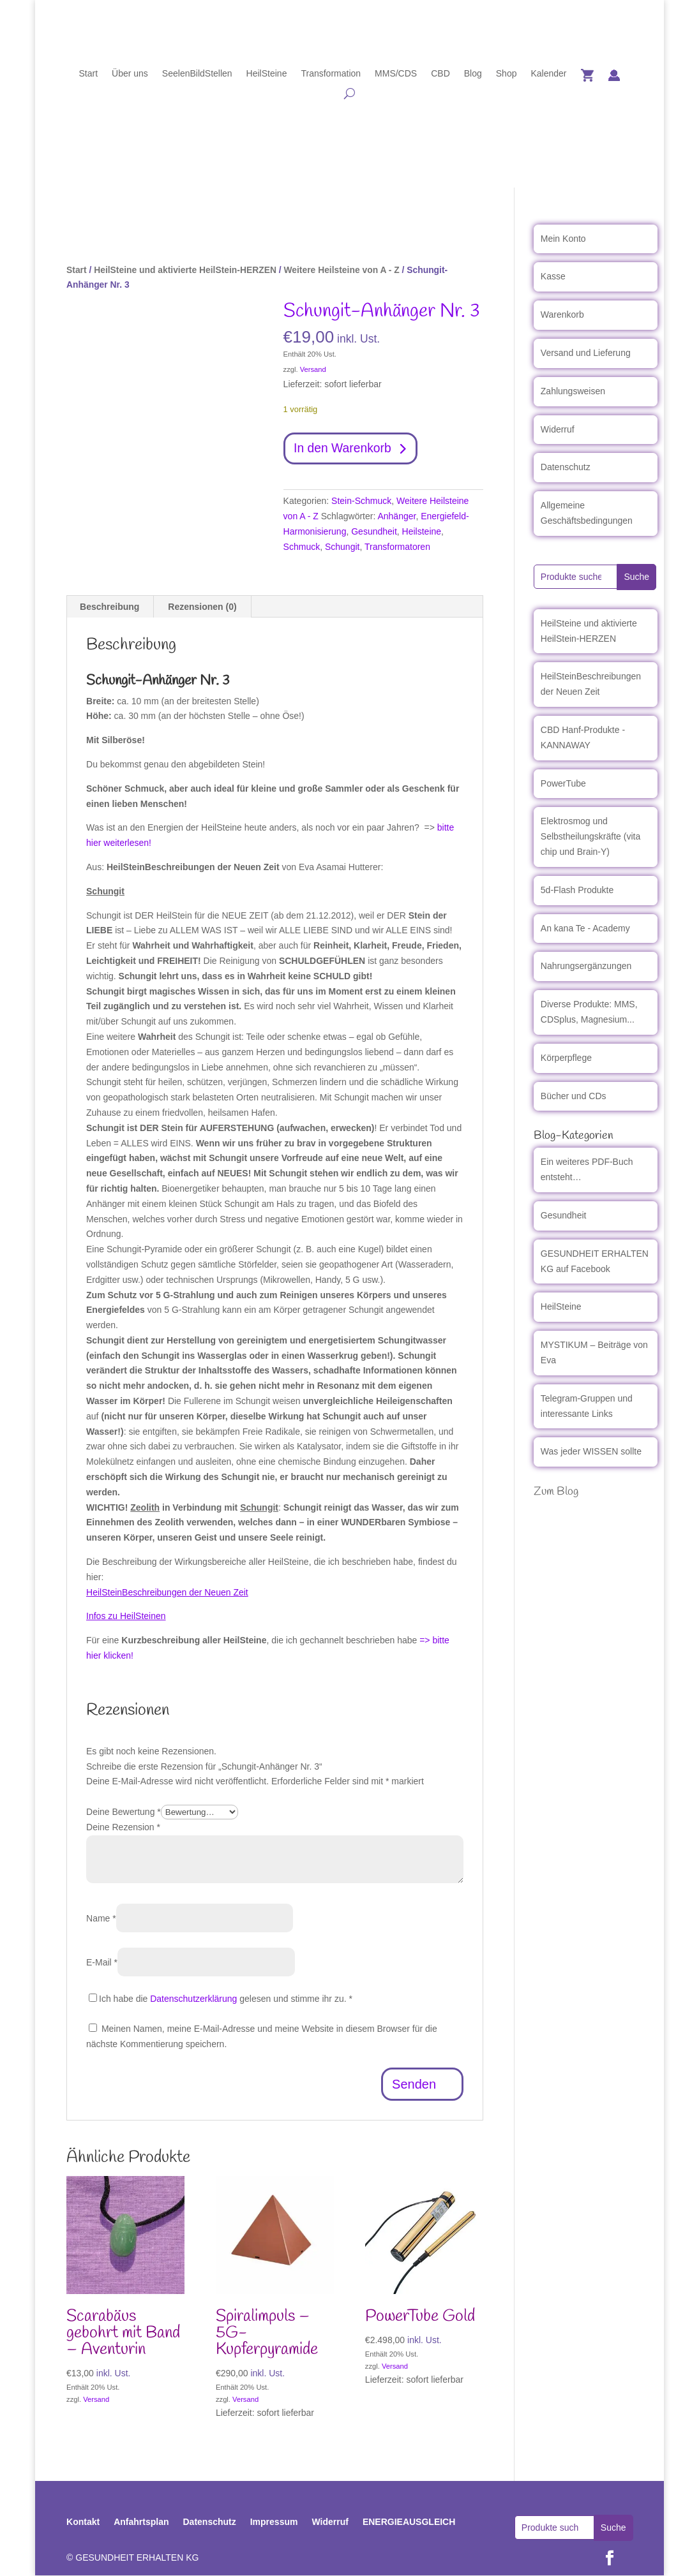 This screenshot has width=699, height=2576. I want to click on Heilsteine, so click(421, 533).